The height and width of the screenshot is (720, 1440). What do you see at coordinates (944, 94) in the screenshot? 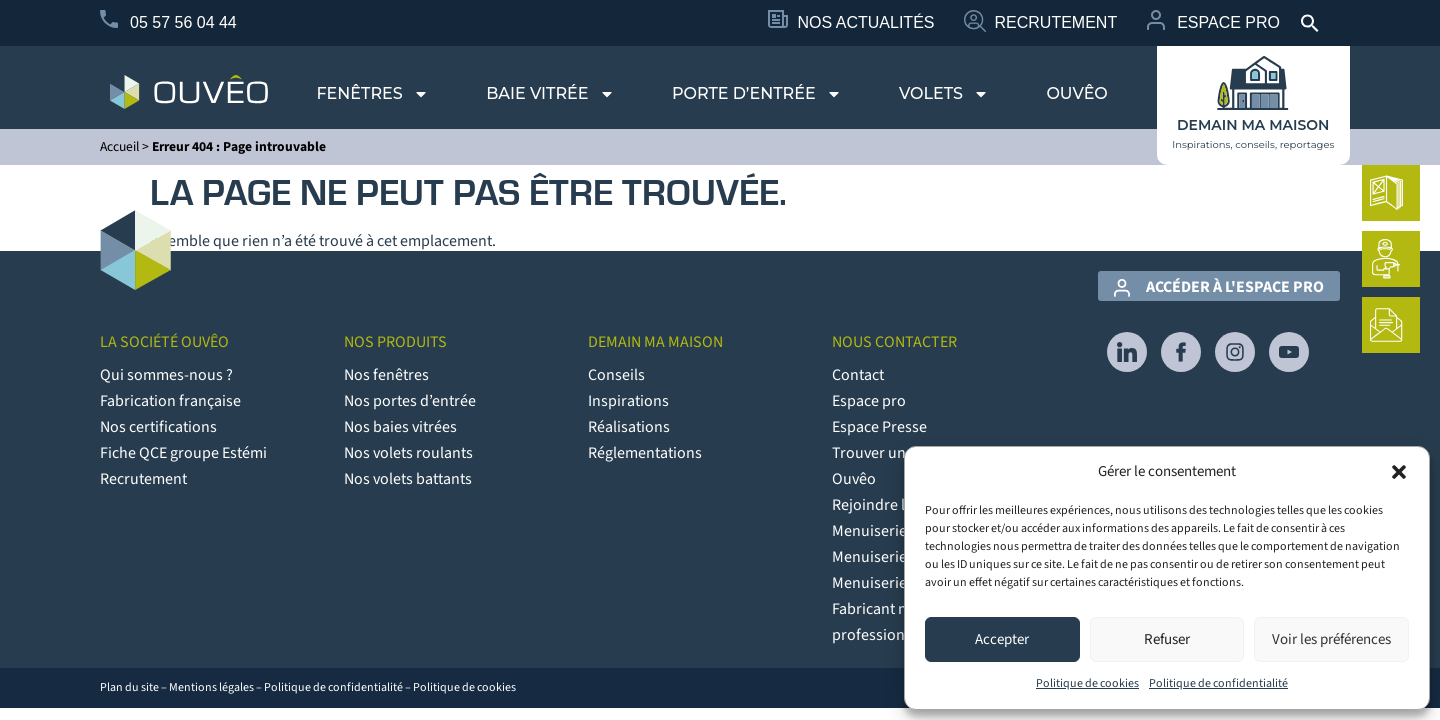
I see `Volets` at bounding box center [944, 94].